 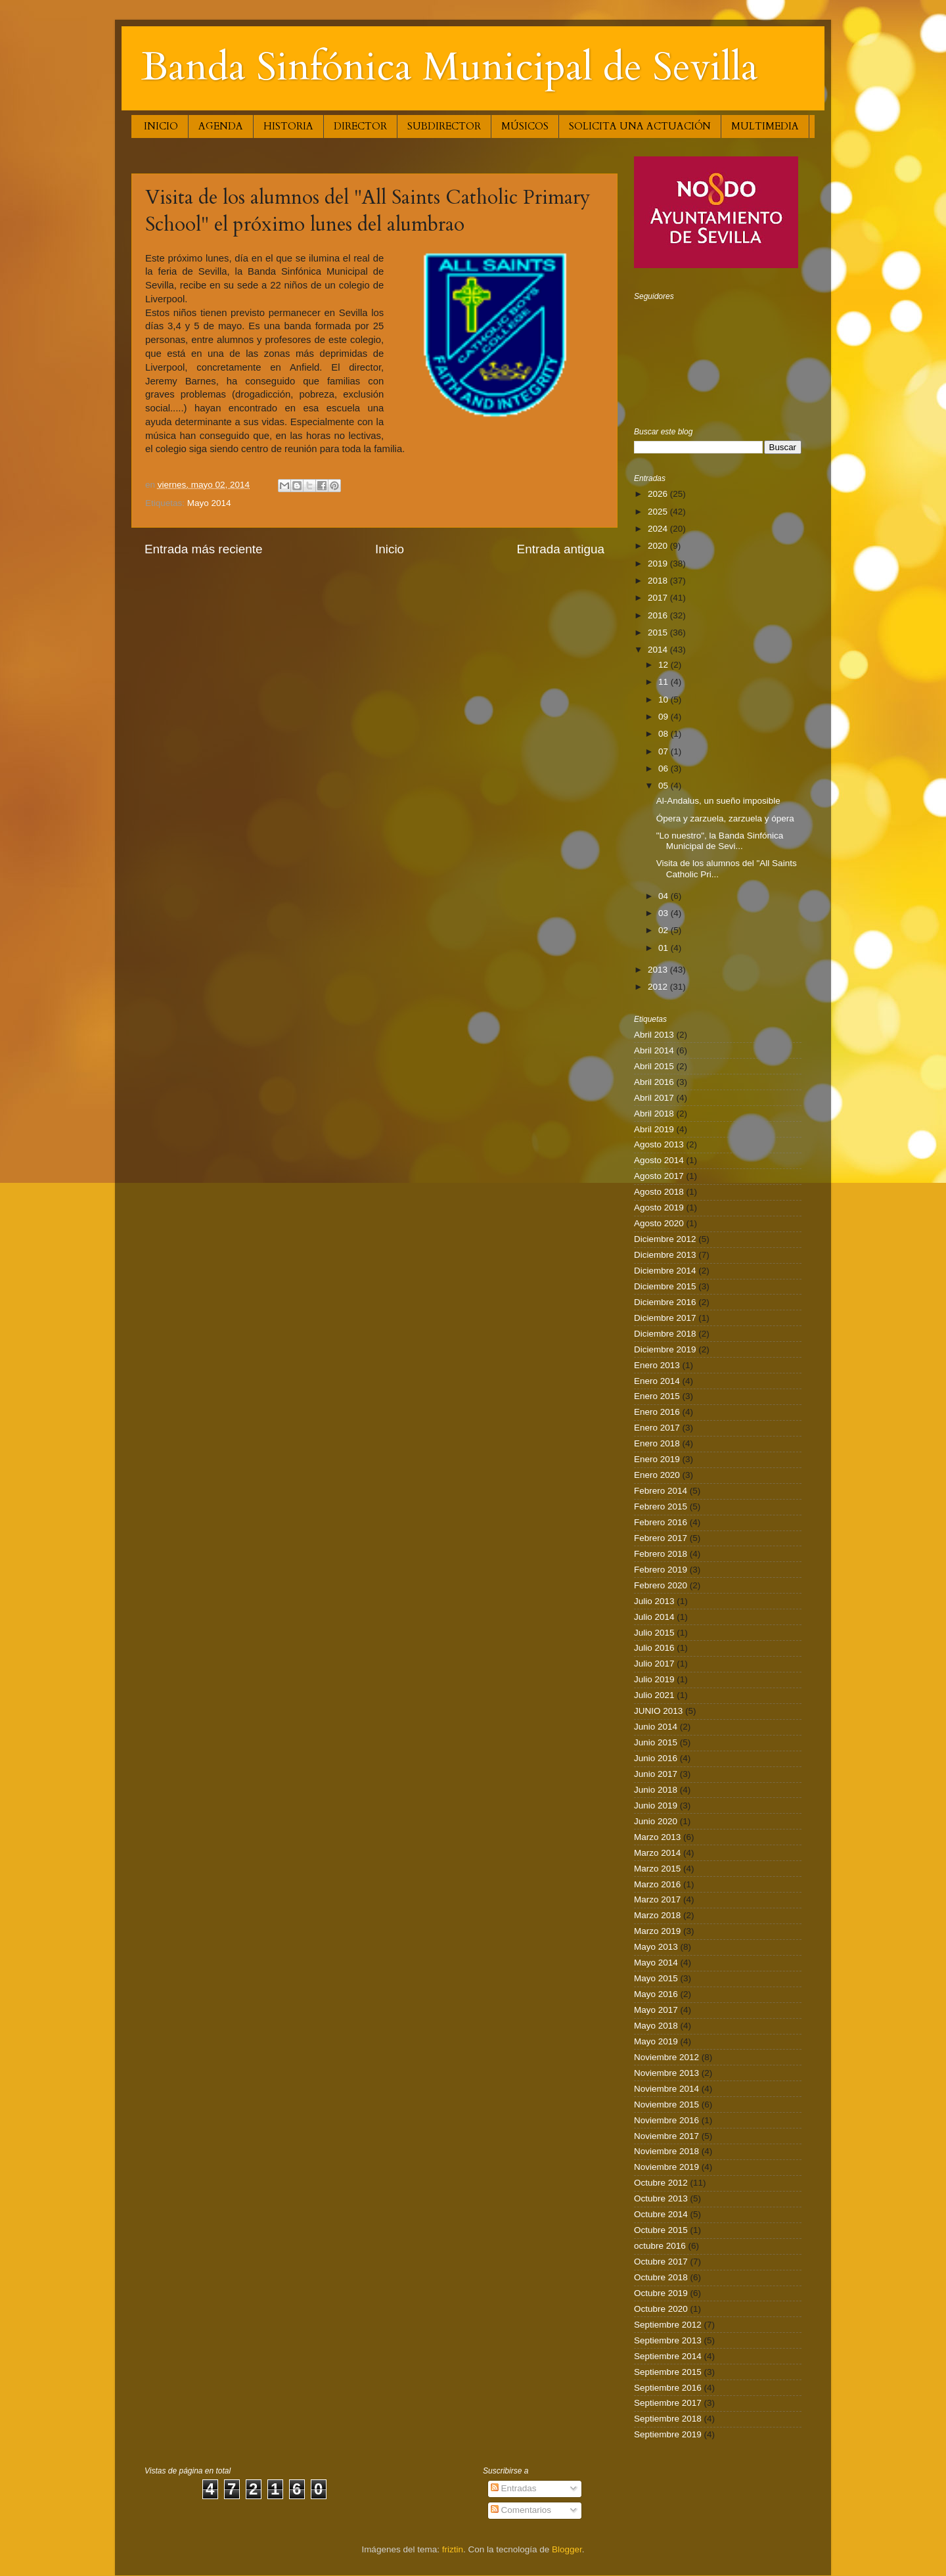 I want to click on Septiembre 2018, so click(x=668, y=2419).